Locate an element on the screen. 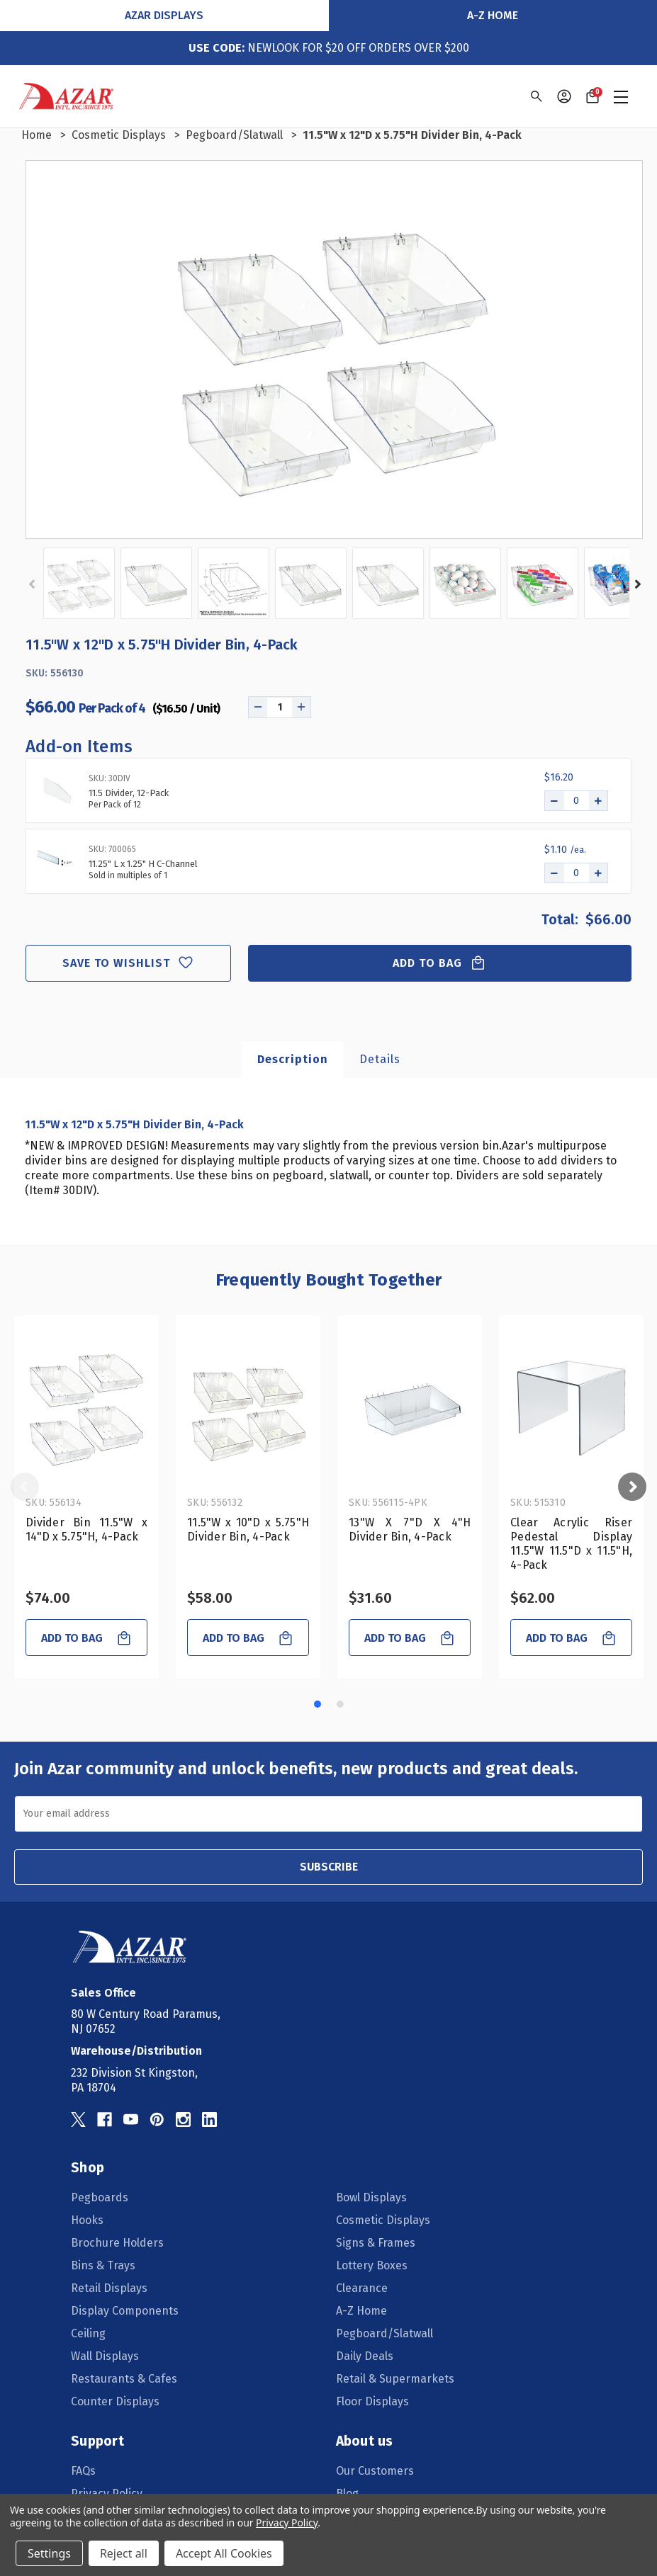 This screenshot has height=2576, width=657. Bowl Displays is located at coordinates (371, 2197).